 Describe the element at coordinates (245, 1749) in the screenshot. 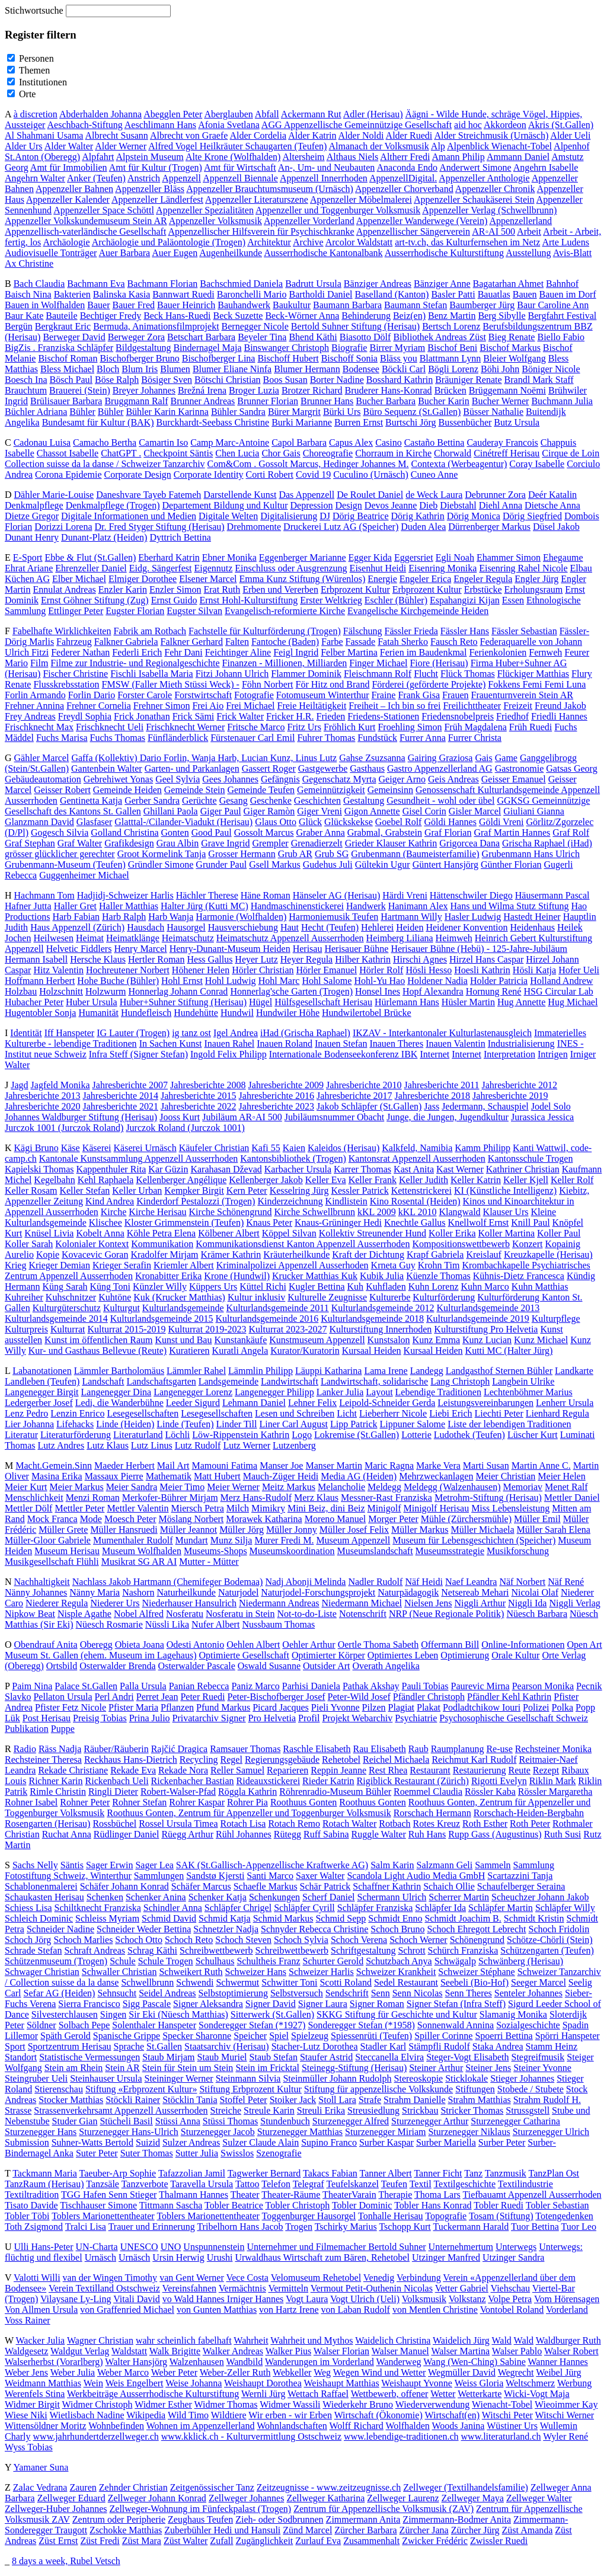

I see `Ramsauer Thomas` at that location.